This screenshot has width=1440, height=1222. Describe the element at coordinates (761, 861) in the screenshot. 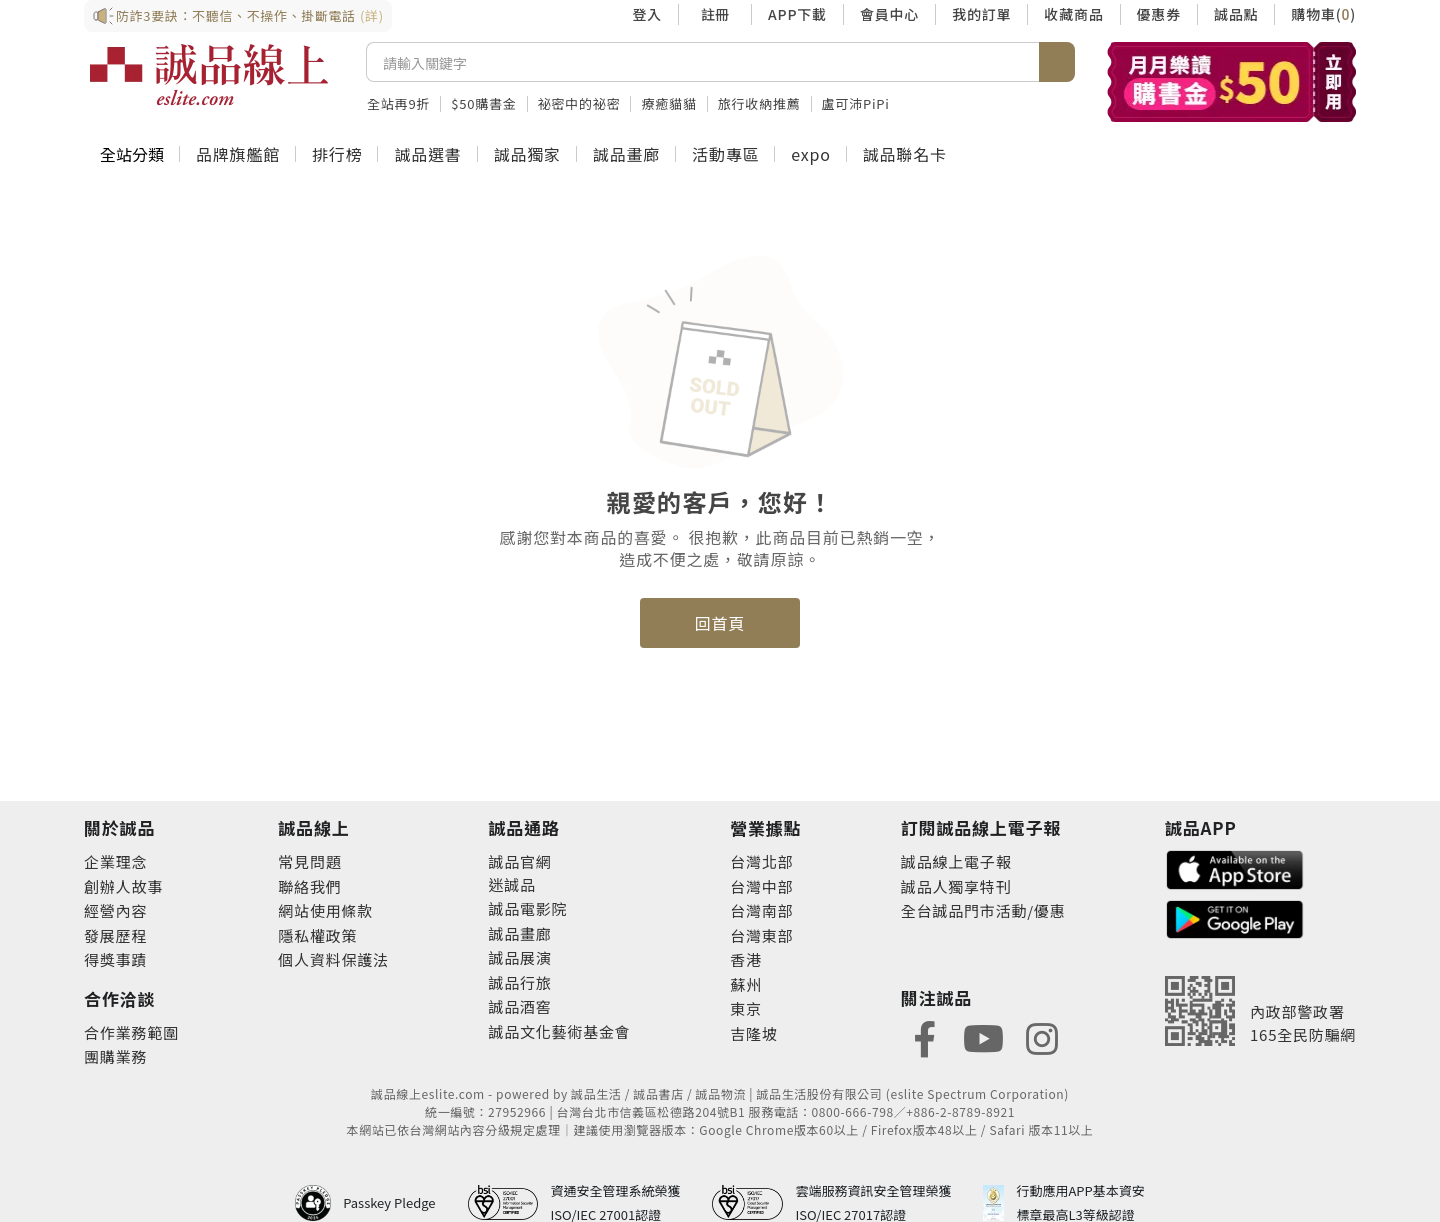

I see `台灣北部 [footer-eslitestore-north]` at that location.